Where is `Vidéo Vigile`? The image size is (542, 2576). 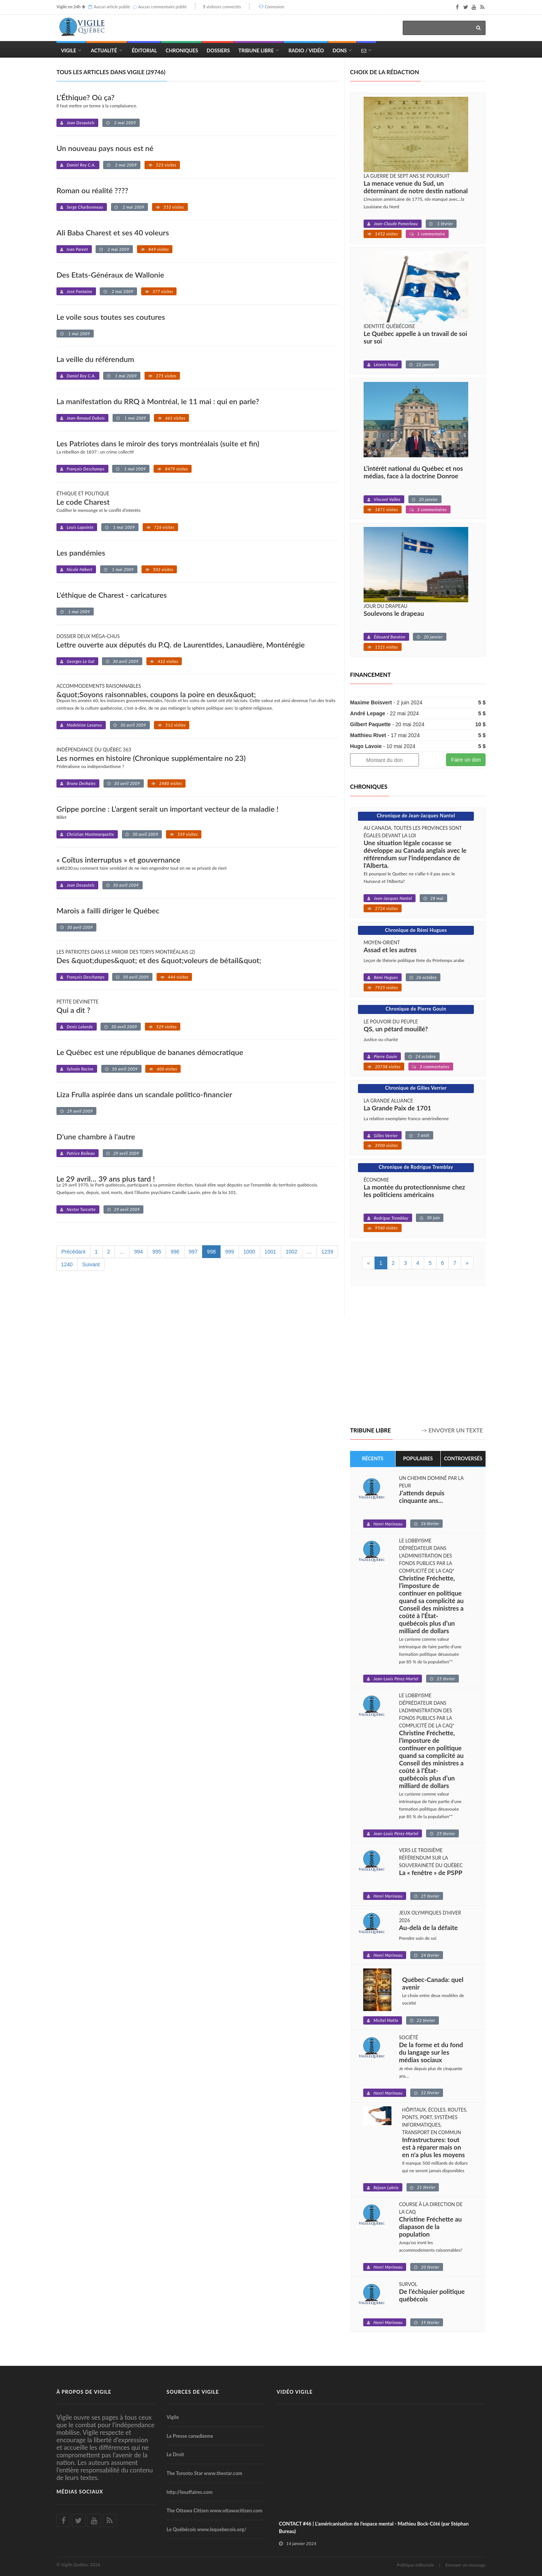
Vidéo Vigile is located at coordinates (295, 2392).